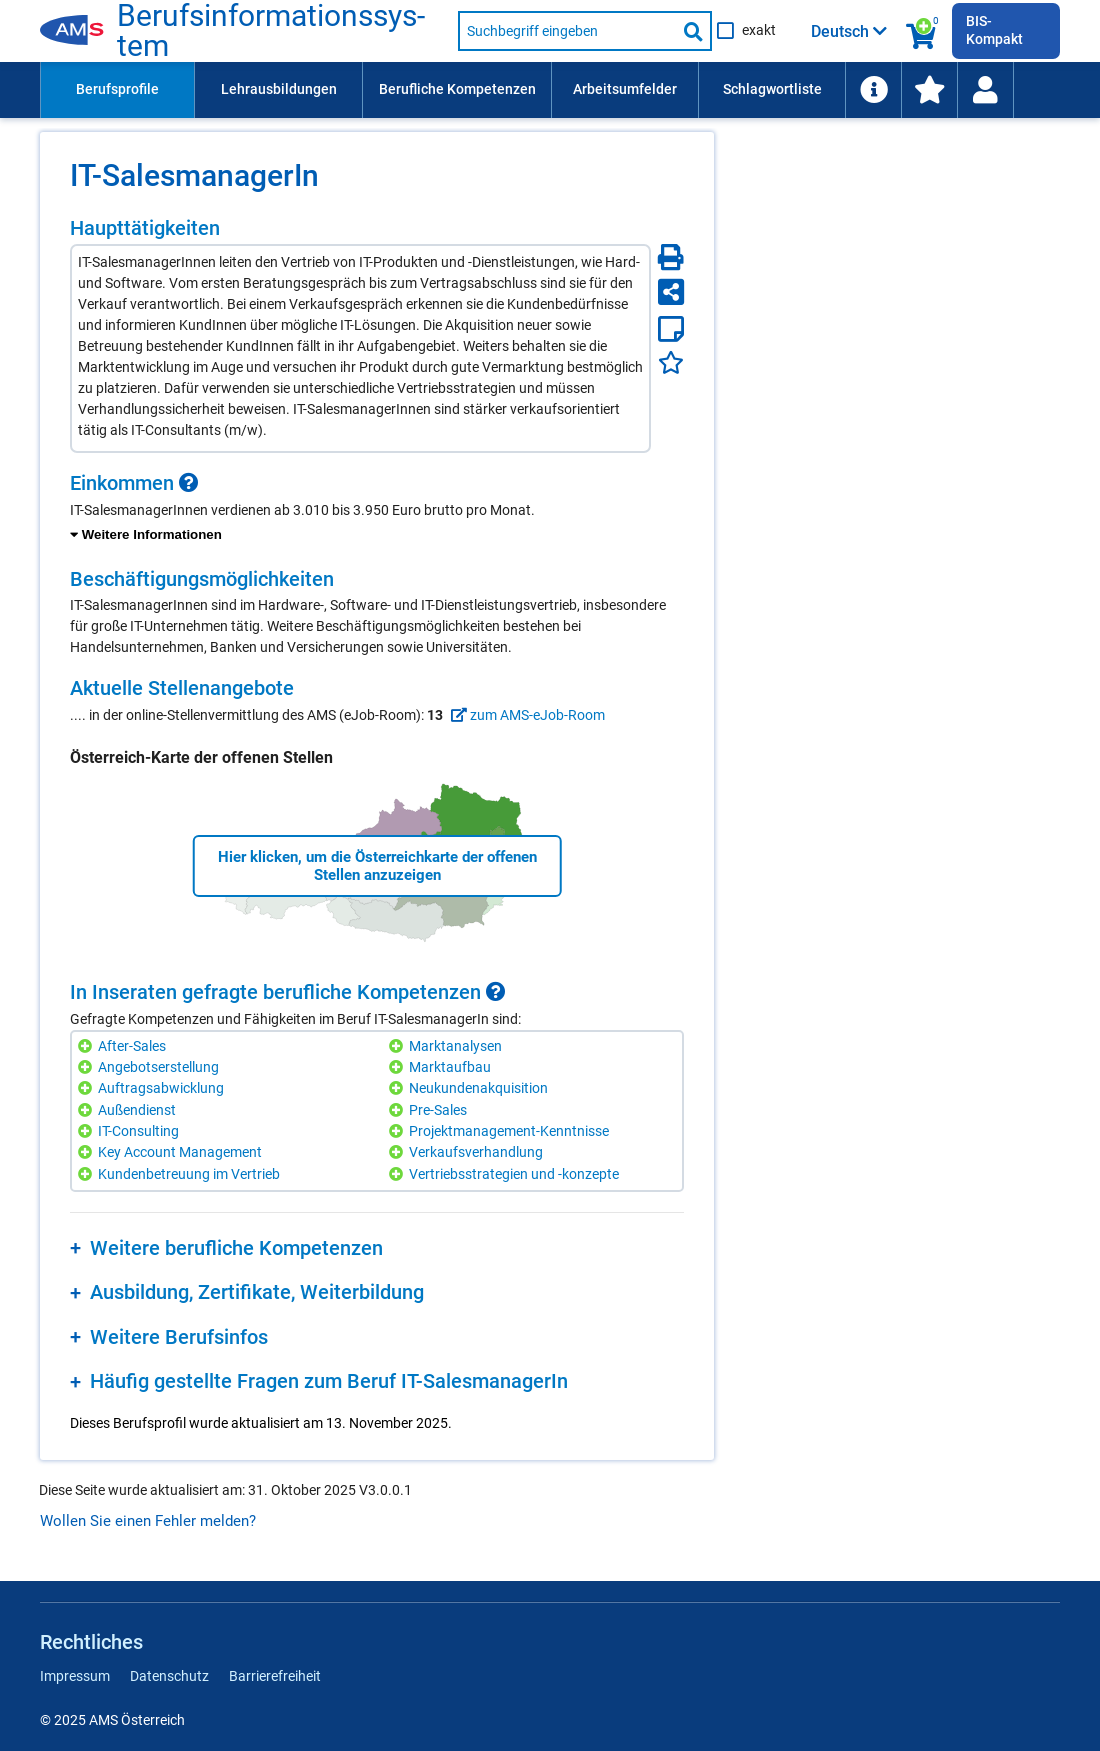  What do you see at coordinates (279, 89) in the screenshot?
I see `Lehrausbildungen` at bounding box center [279, 89].